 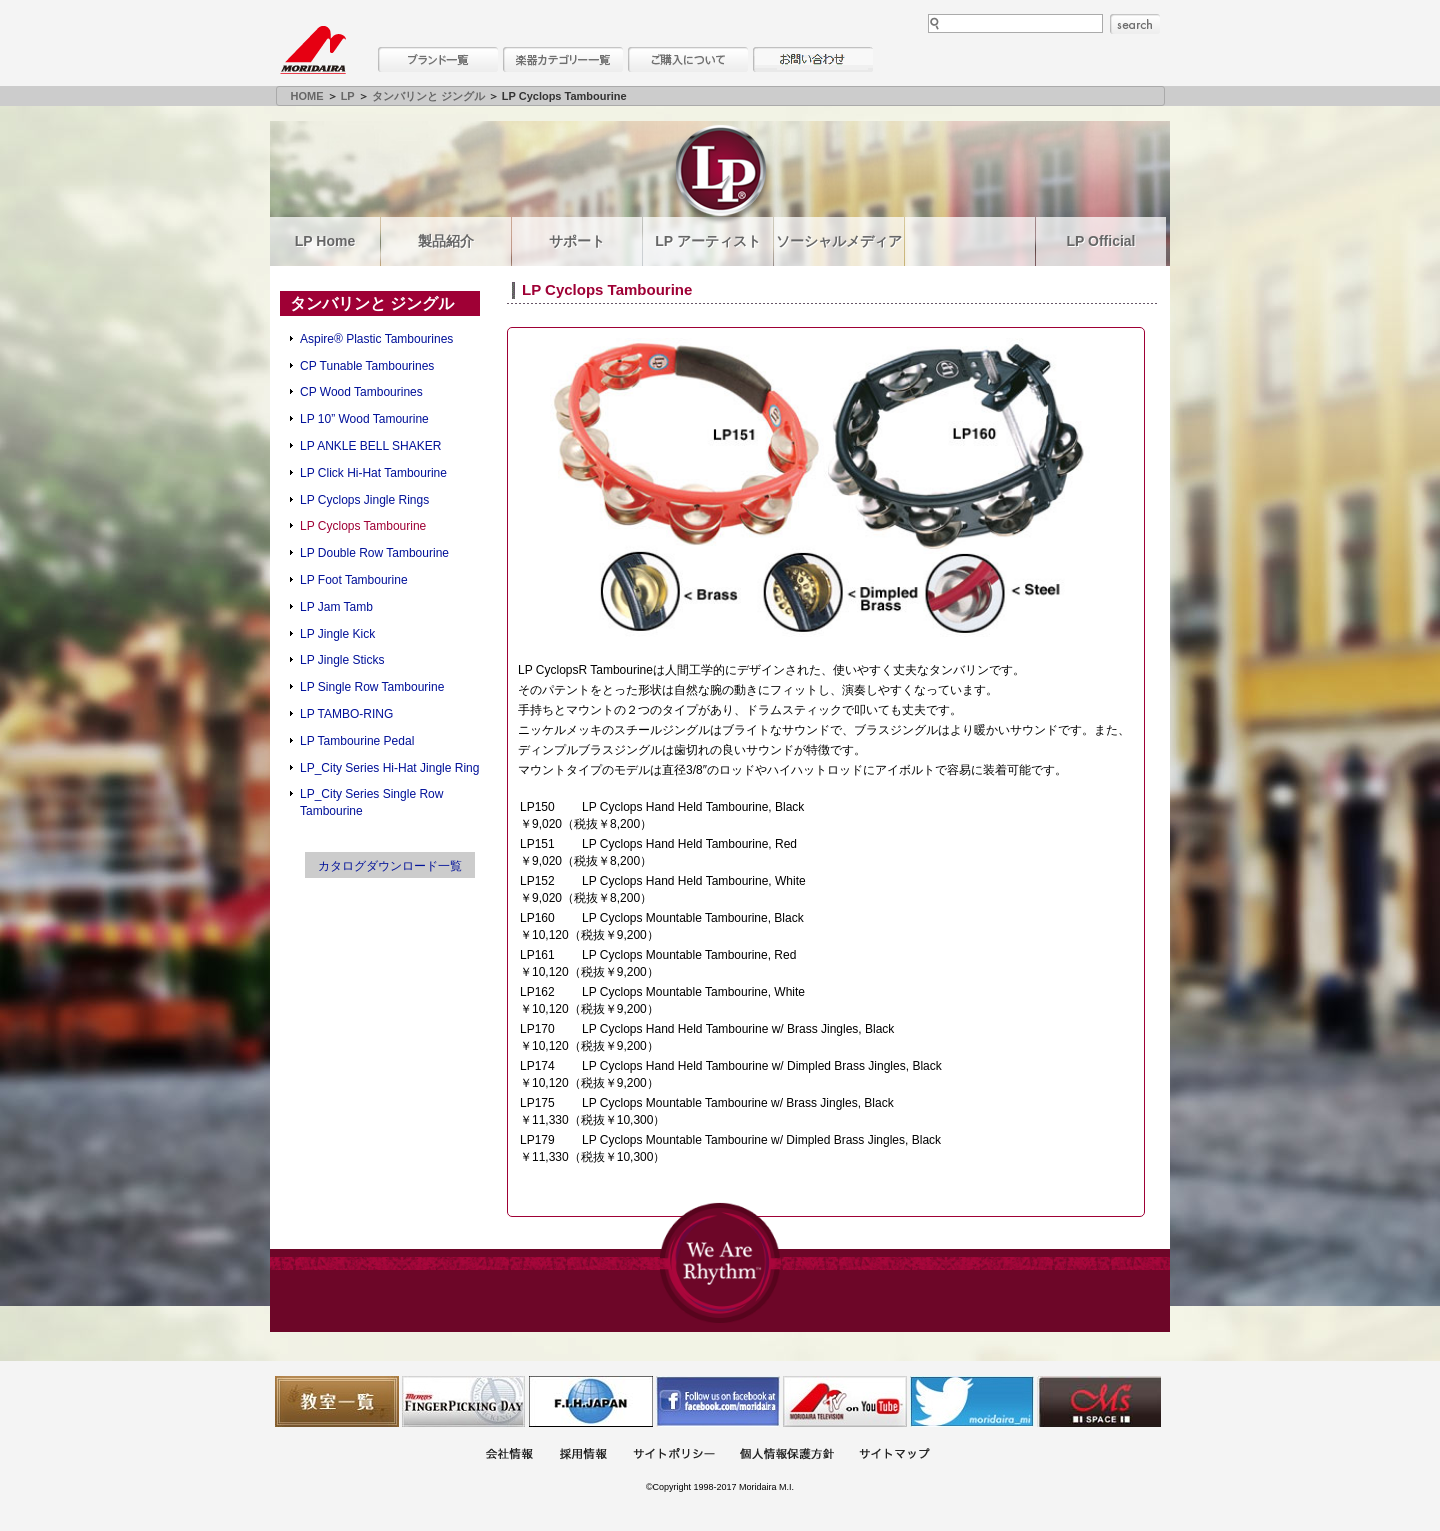 I want to click on MTV on YouTube, so click(x=845, y=1401).